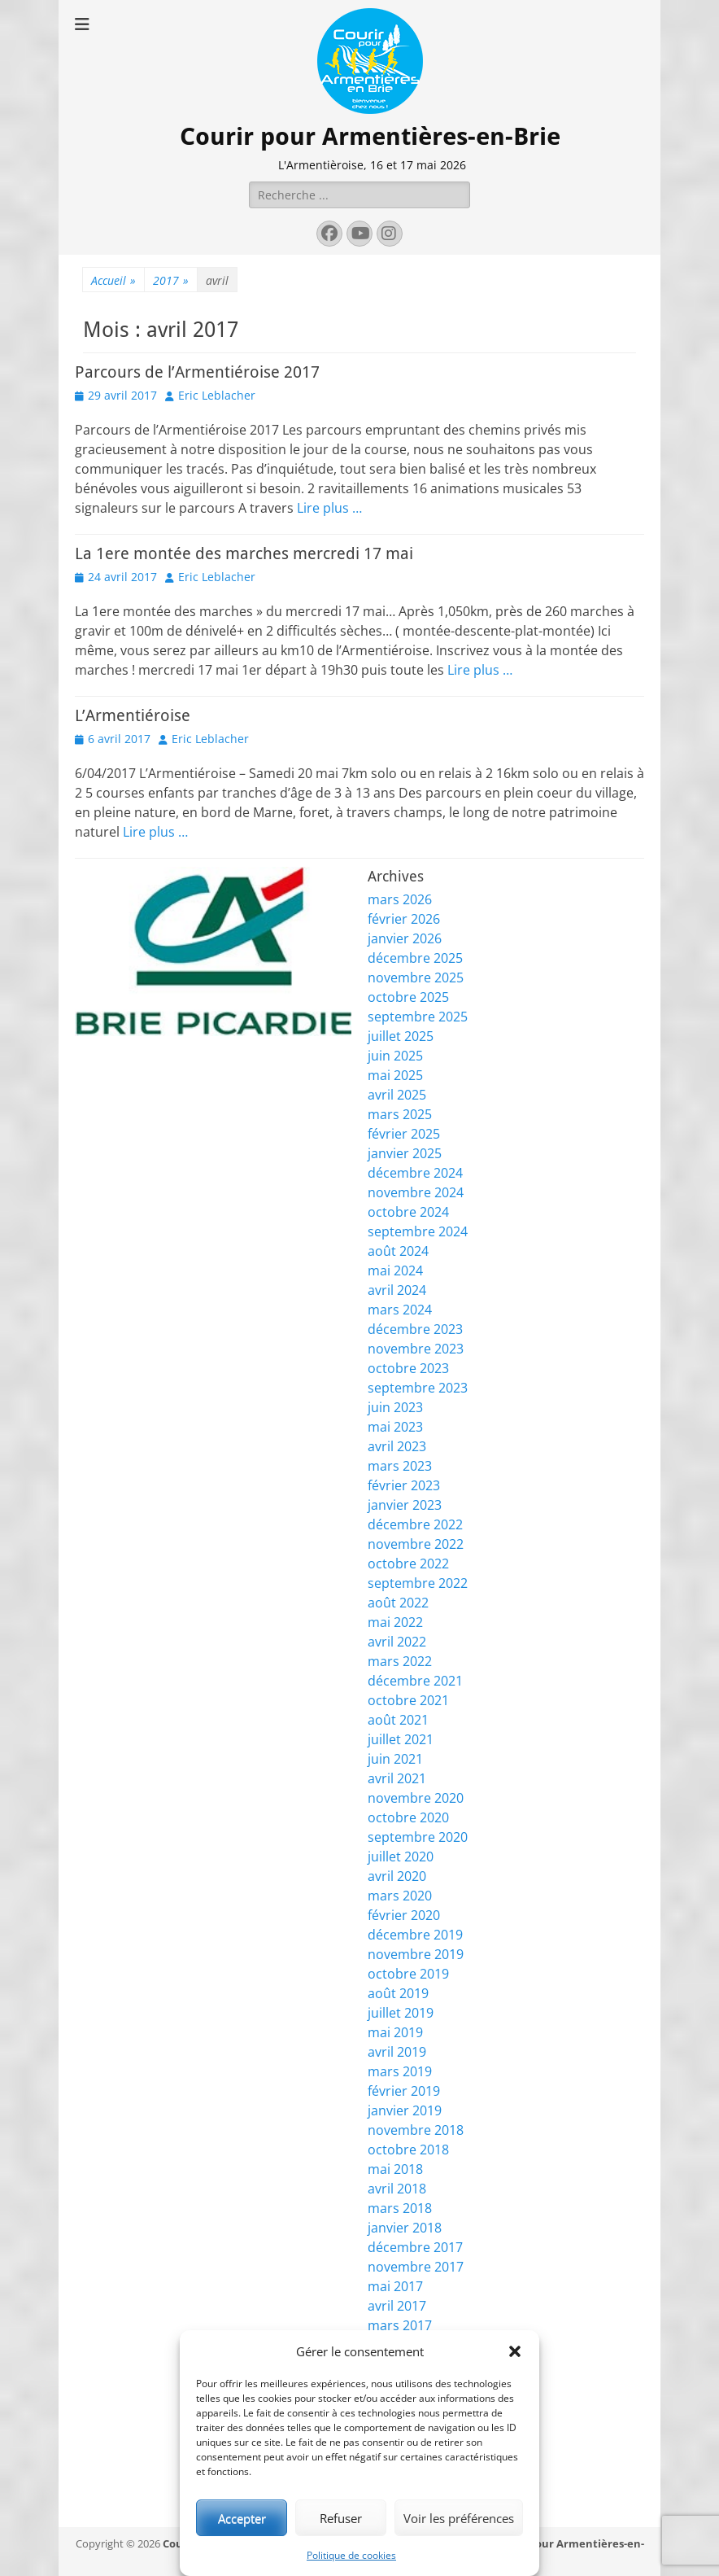 The width and height of the screenshot is (719, 2576). What do you see at coordinates (395, 1075) in the screenshot?
I see `mai 2025` at bounding box center [395, 1075].